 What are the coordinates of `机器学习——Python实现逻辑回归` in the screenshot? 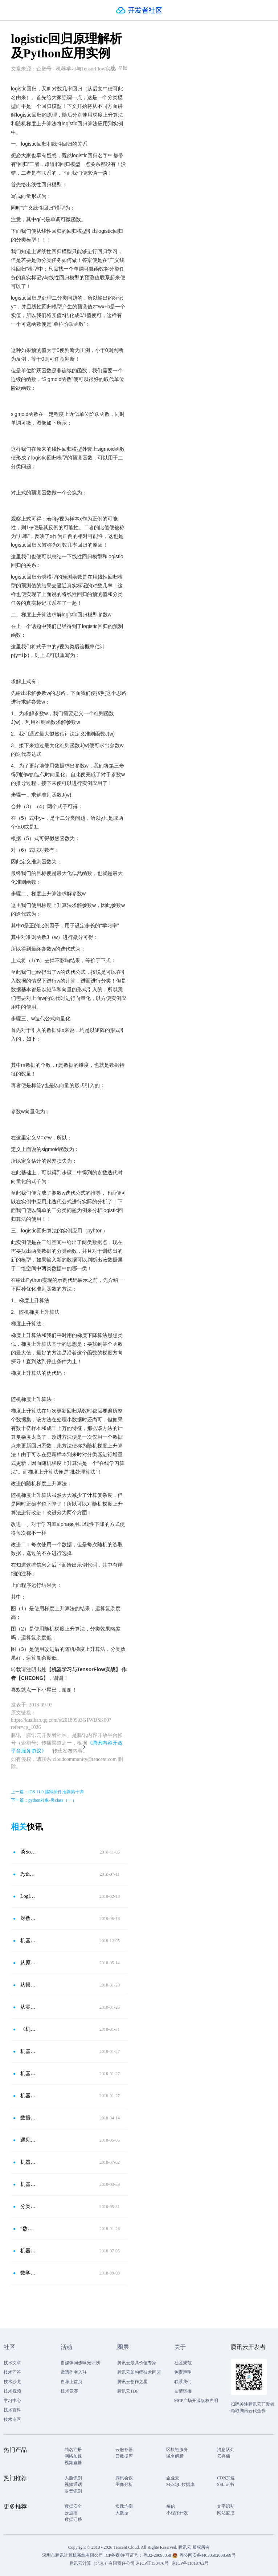 It's located at (28, 2162).